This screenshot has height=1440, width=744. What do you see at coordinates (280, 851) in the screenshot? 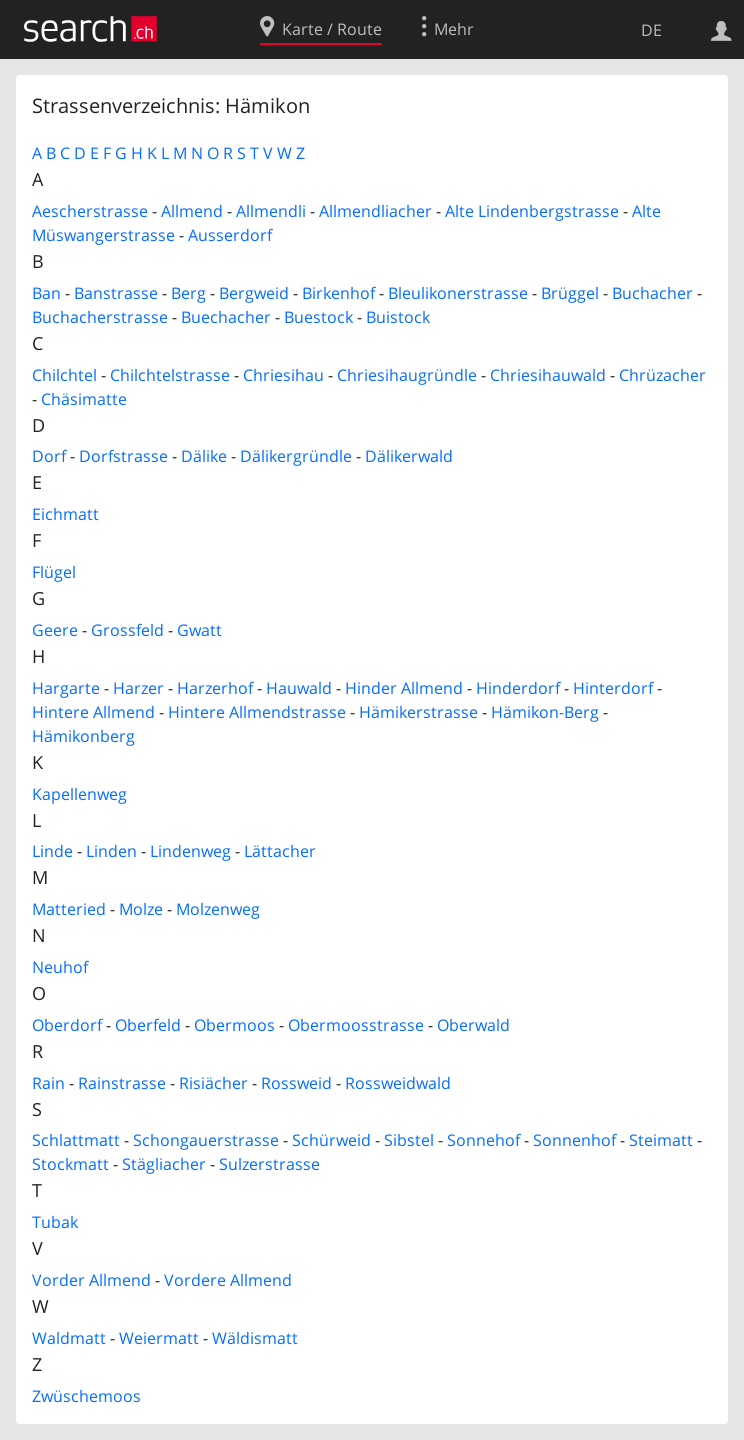
I see `Lättacher` at bounding box center [280, 851].